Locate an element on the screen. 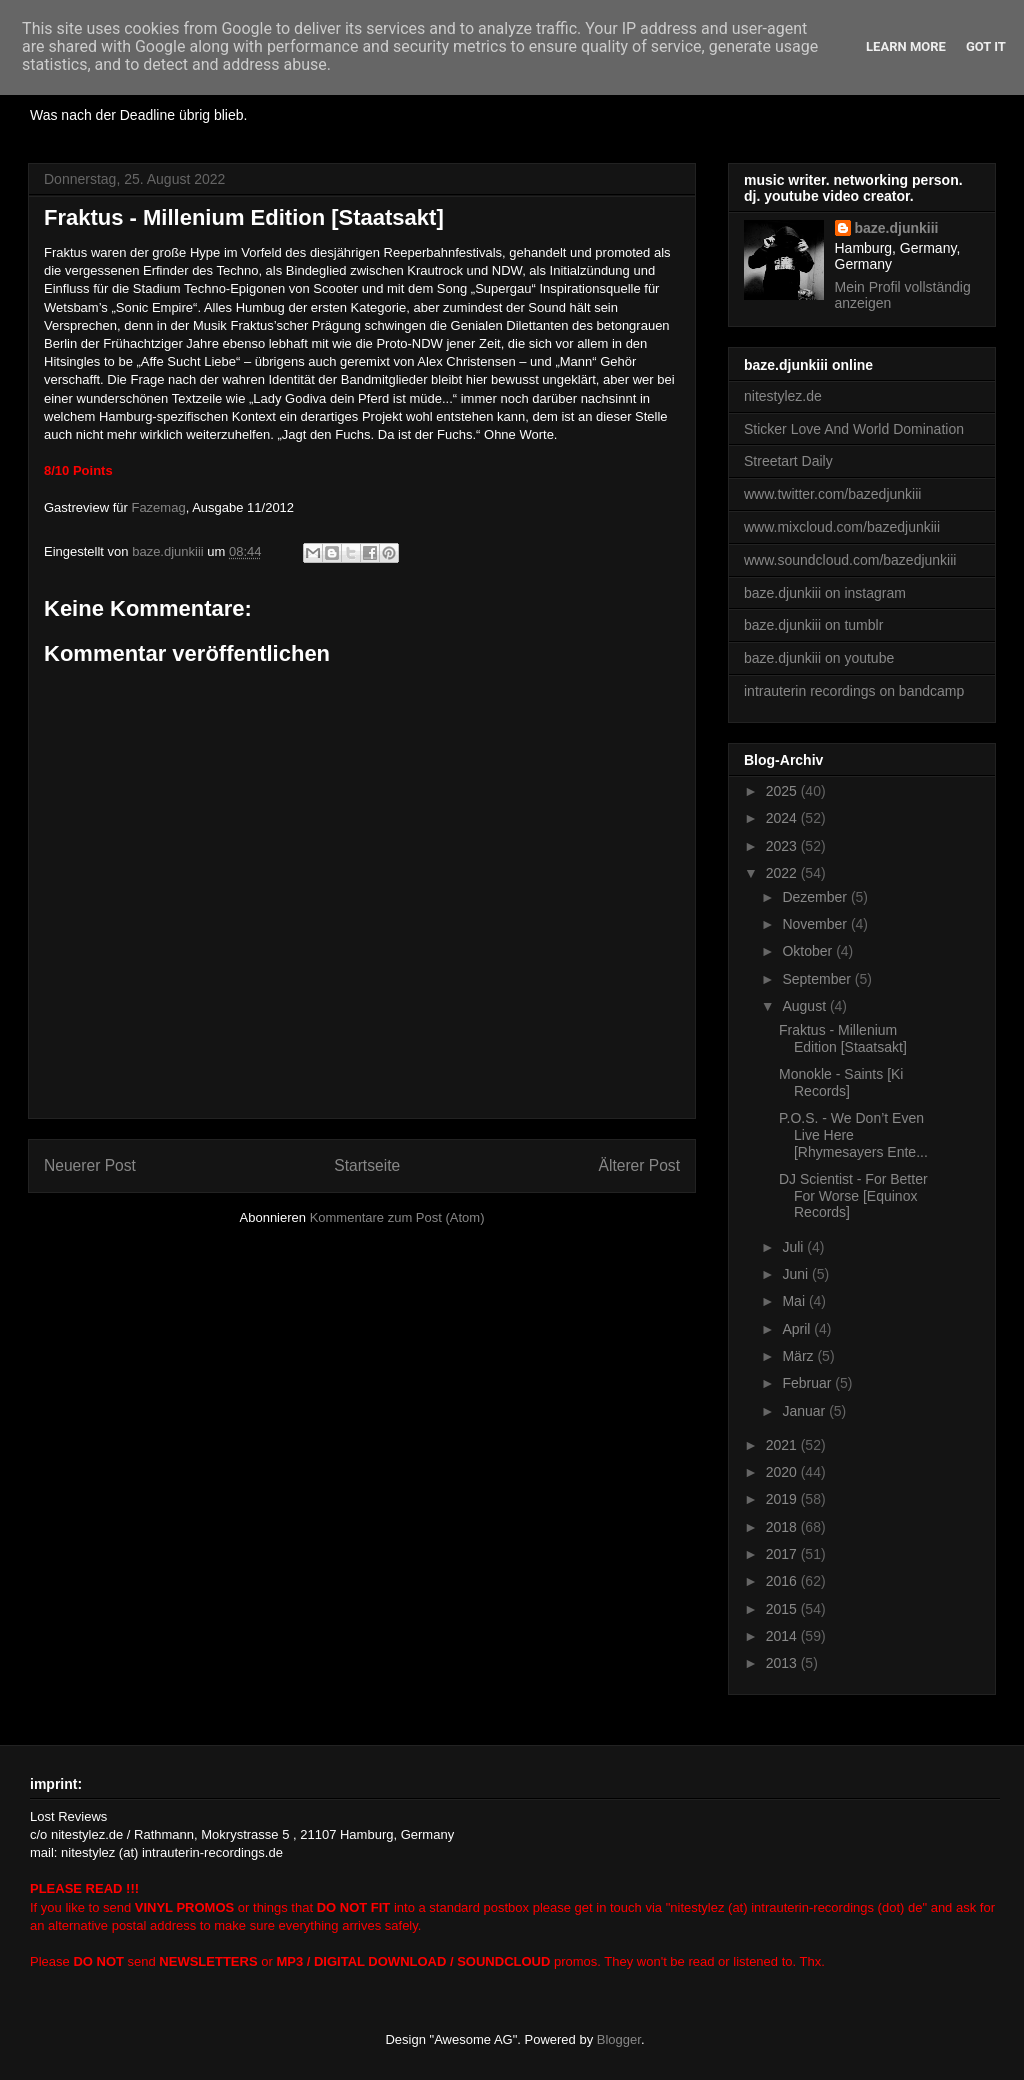 The height and width of the screenshot is (2080, 1024). baze.djunkiii on youtube is located at coordinates (819, 658).